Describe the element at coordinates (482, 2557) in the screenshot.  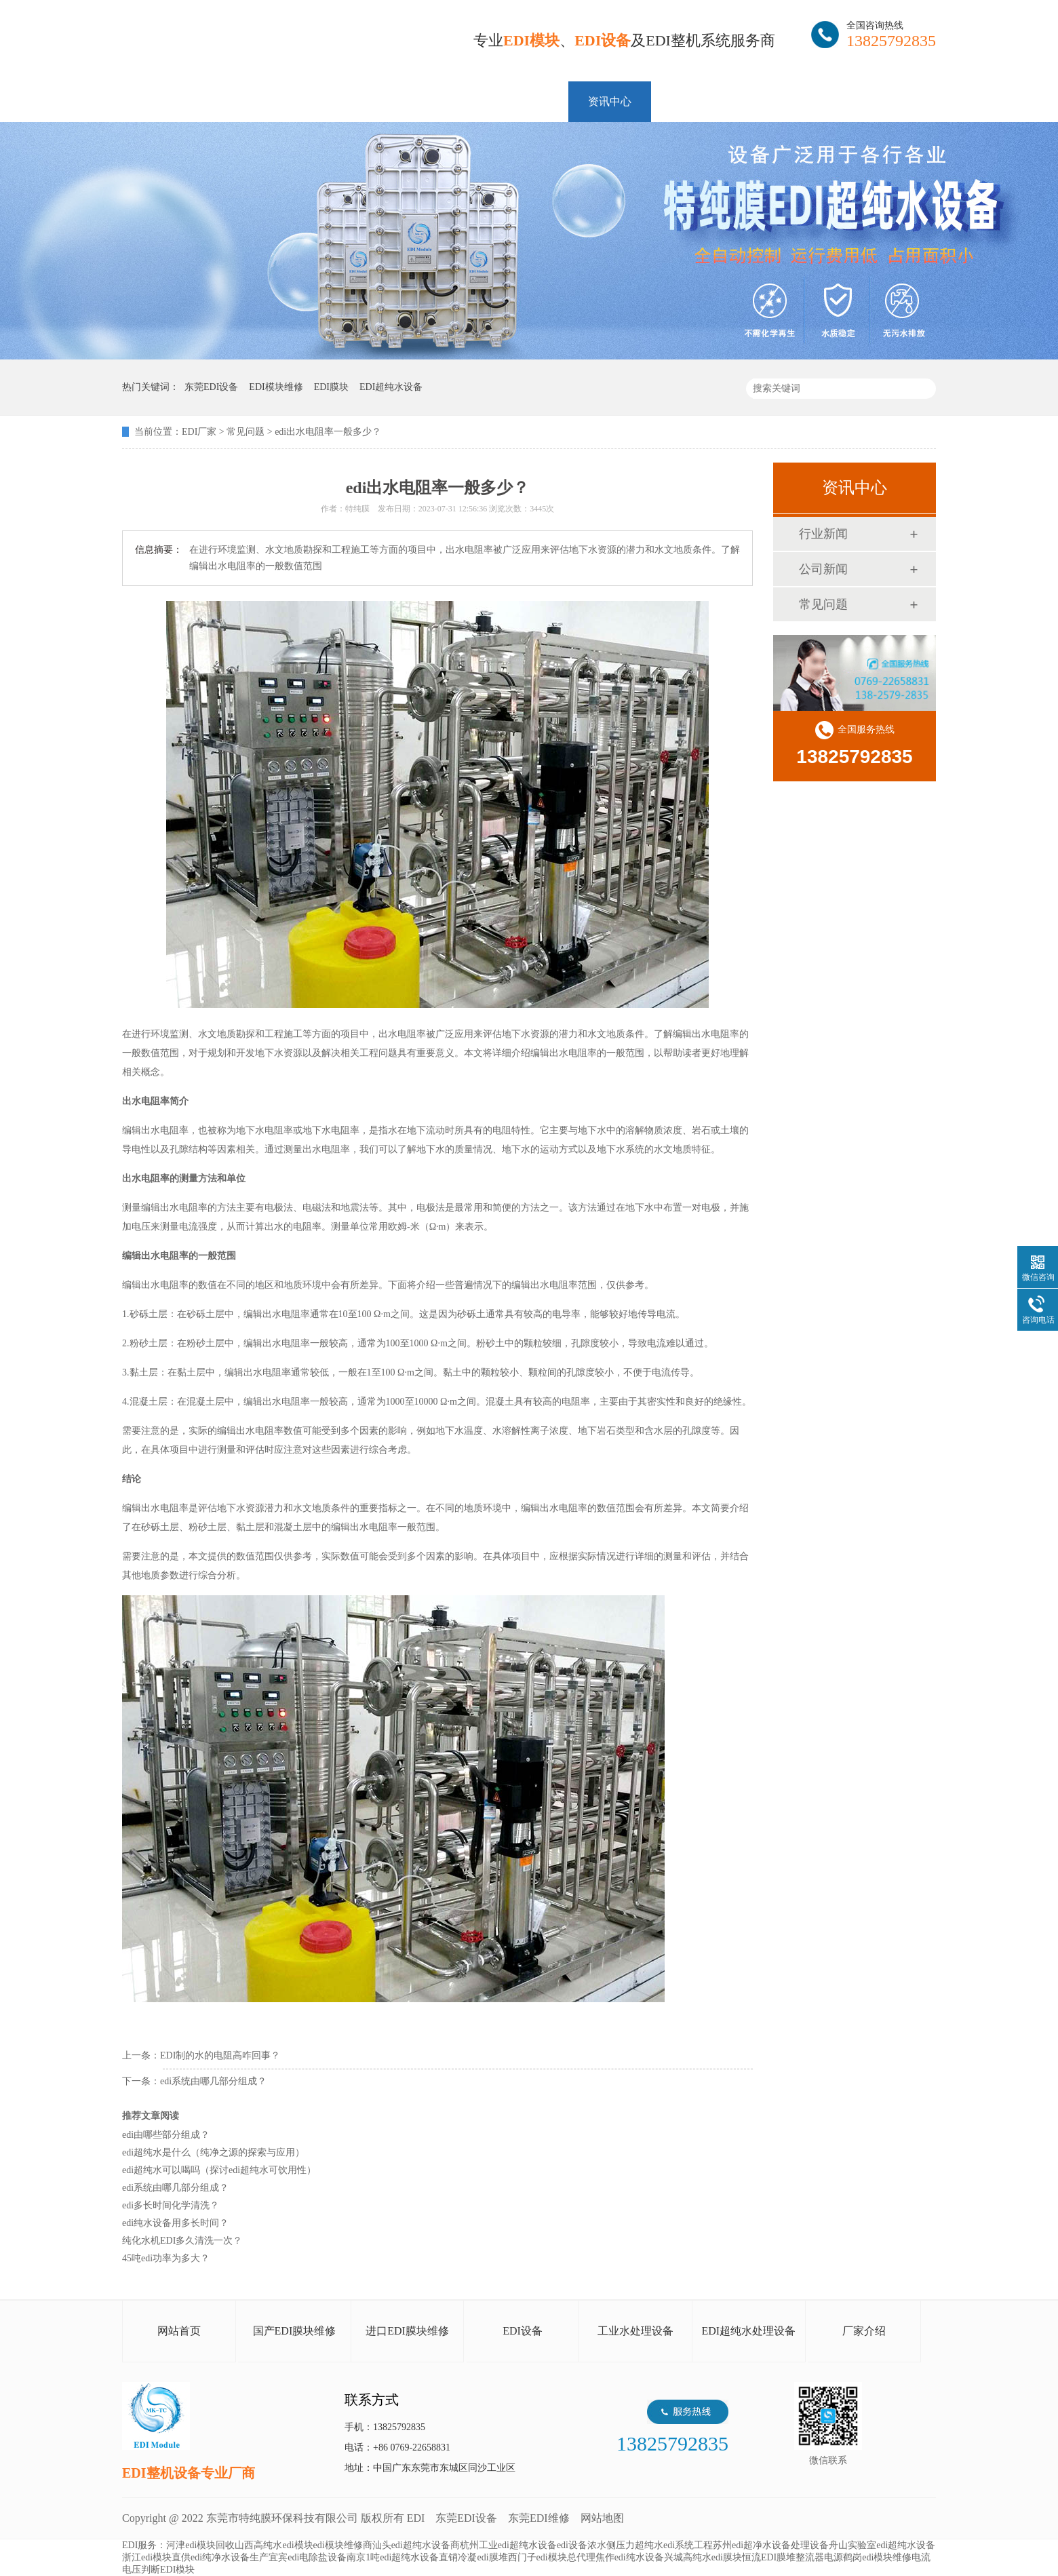
I see `冷凝edi膜堆` at that location.